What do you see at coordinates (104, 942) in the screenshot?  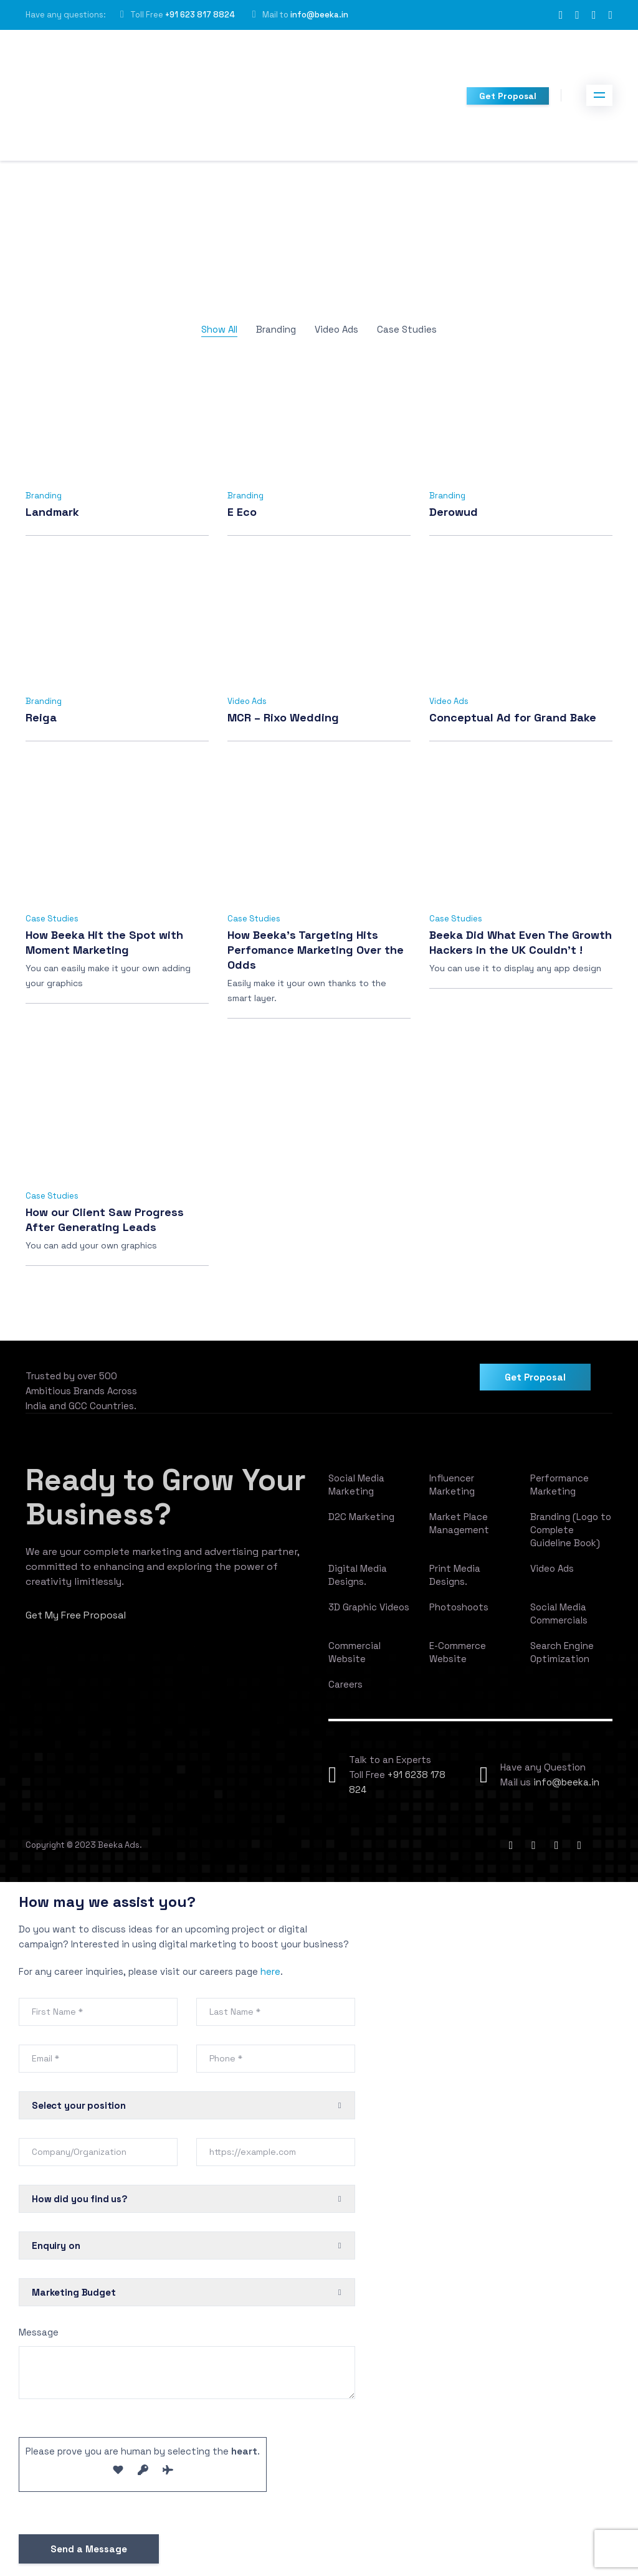 I see `How Beeka Hit the Spot with Moment Marketing` at bounding box center [104, 942].